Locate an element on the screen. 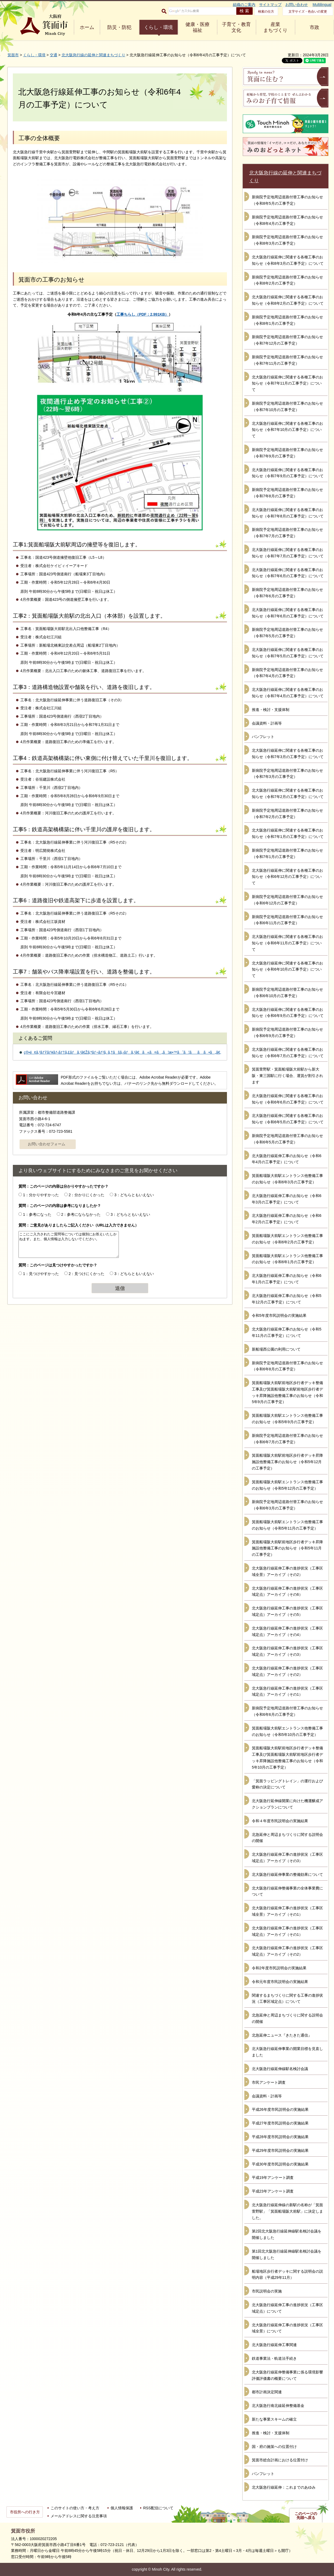 The width and height of the screenshot is (334, 2576). 箕面船場阪大前駅前地区歩行者デッキ昇降施設他整備工事のお知らせ（令和5年11月の工事予定） is located at coordinates (287, 1548).